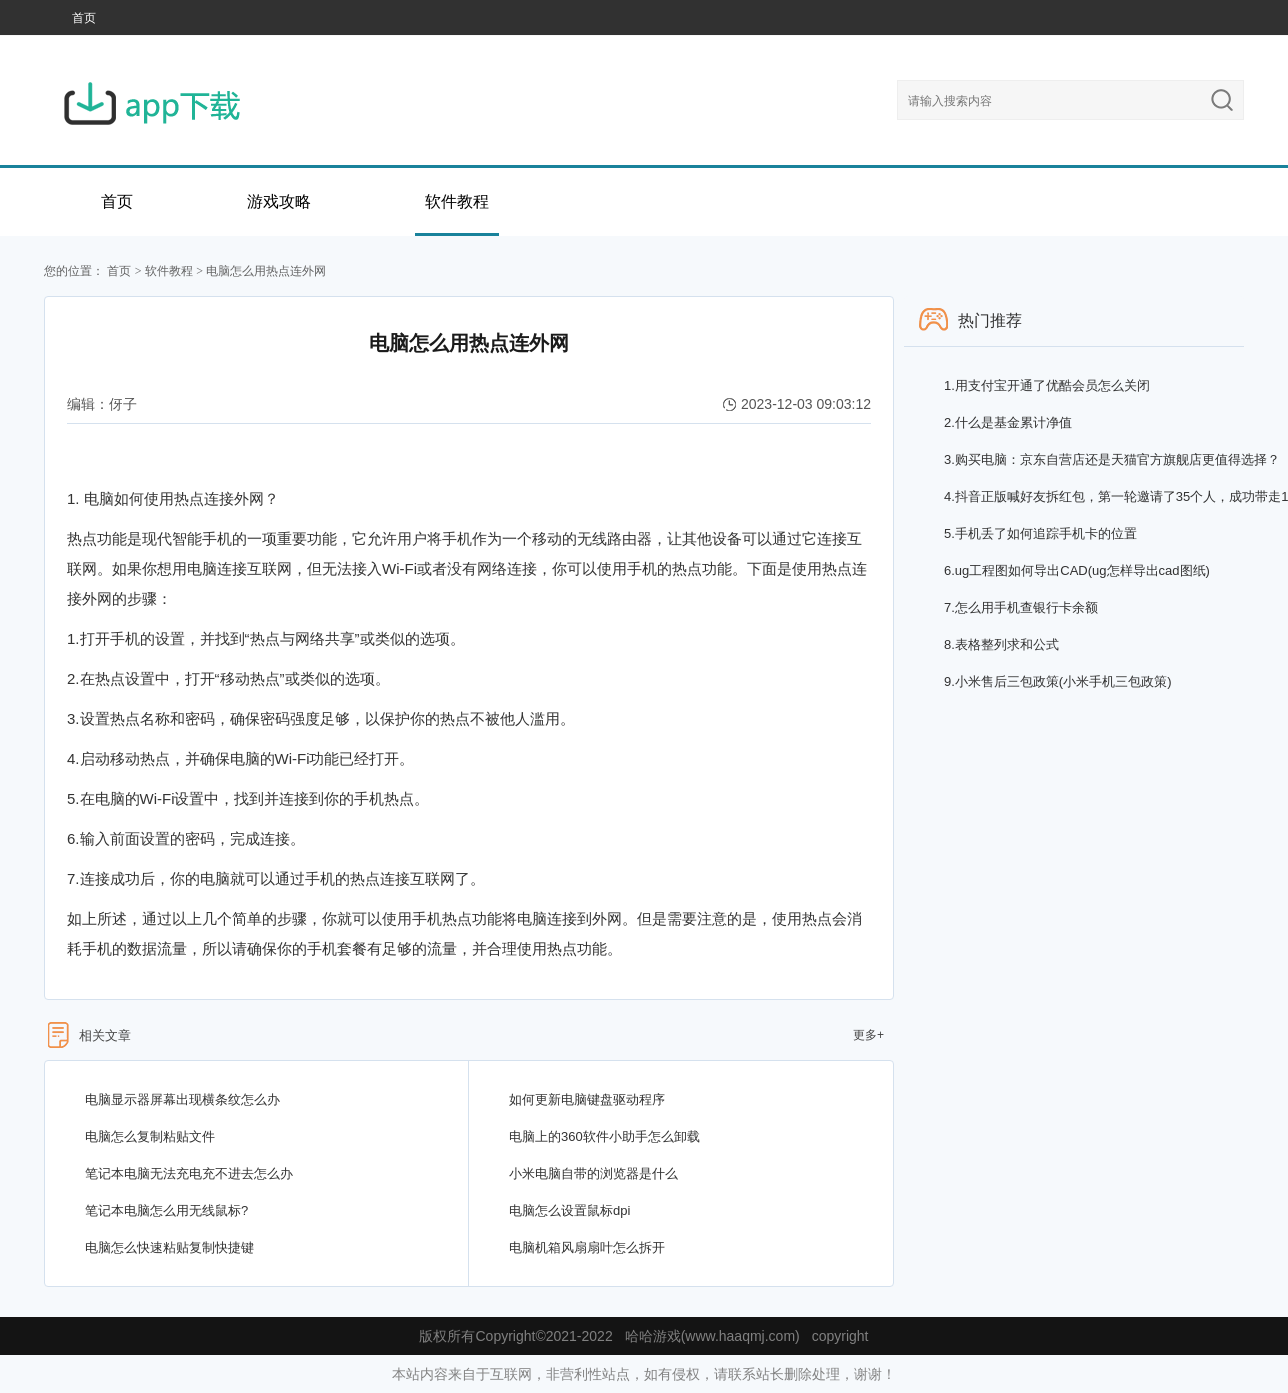  I want to click on 更多+, so click(868, 1035).